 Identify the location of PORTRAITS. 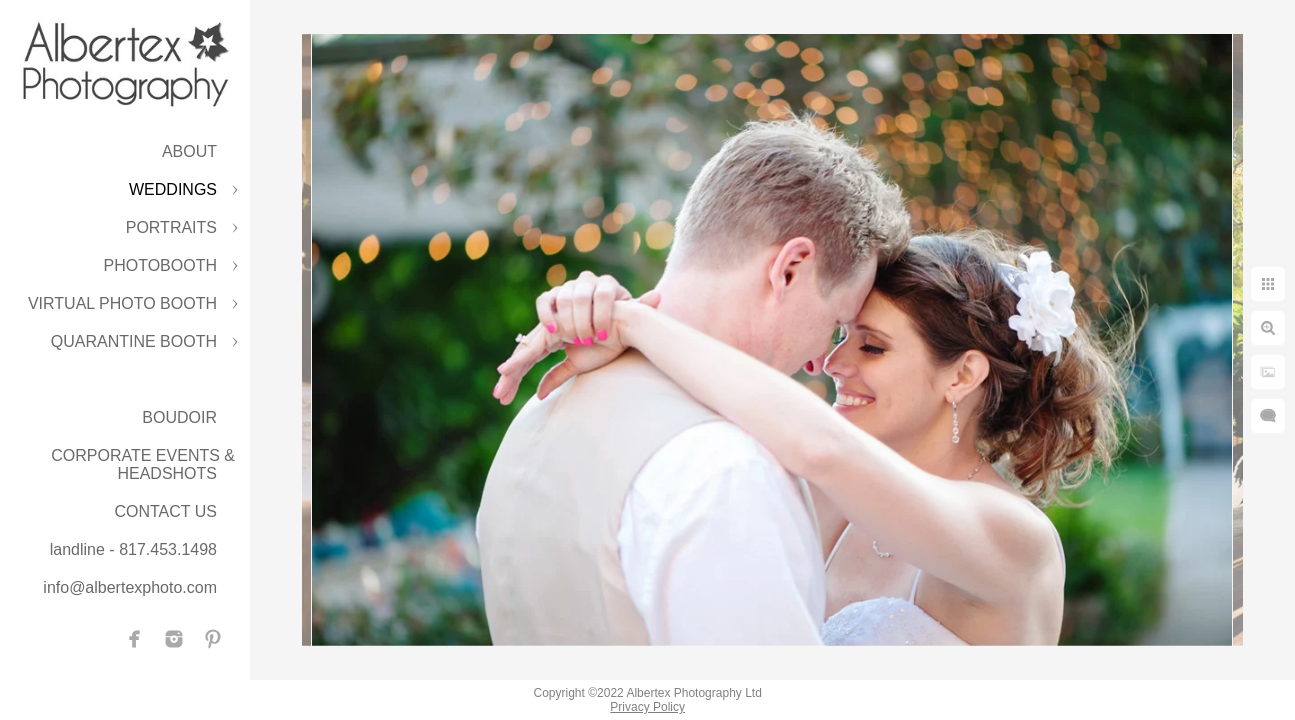
(171, 227).